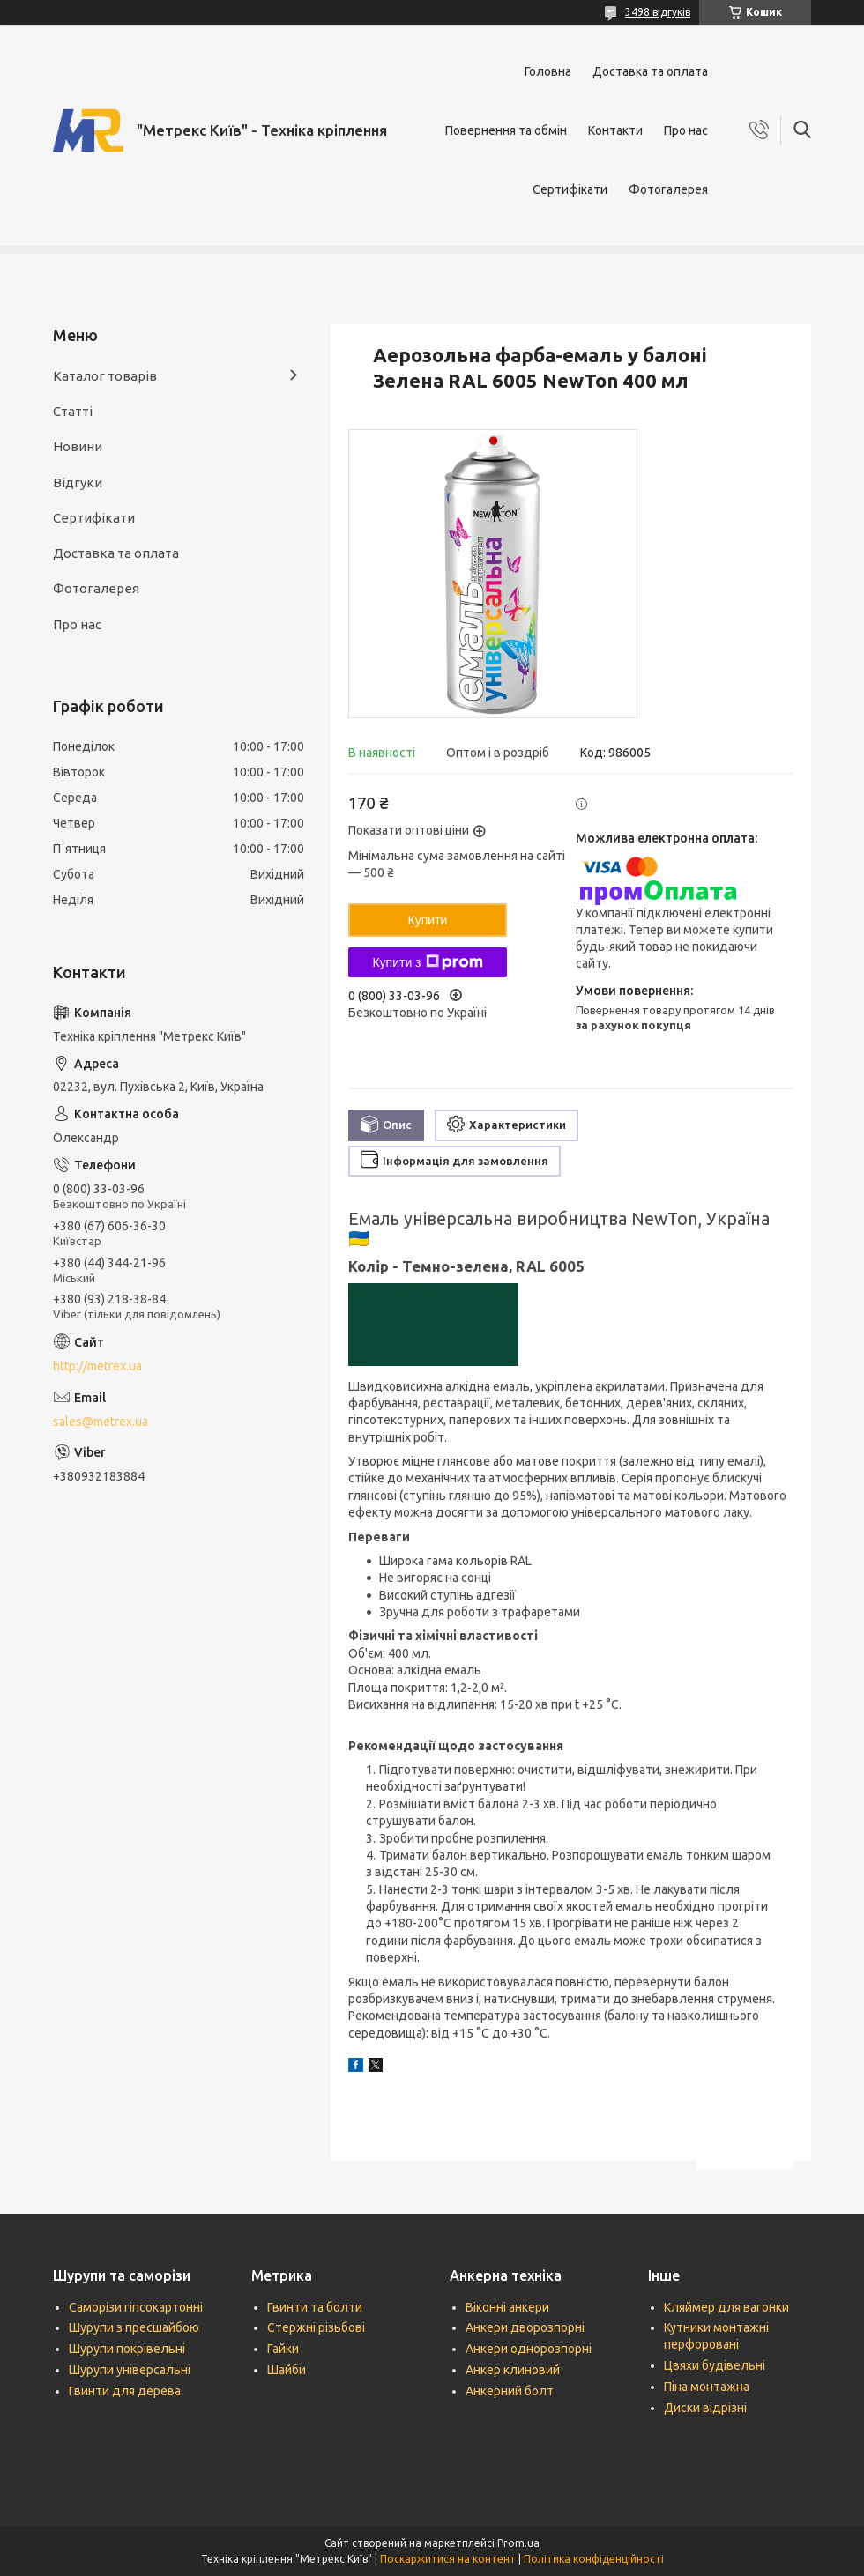 The height and width of the screenshot is (2576, 864). I want to click on Контакти, so click(615, 130).